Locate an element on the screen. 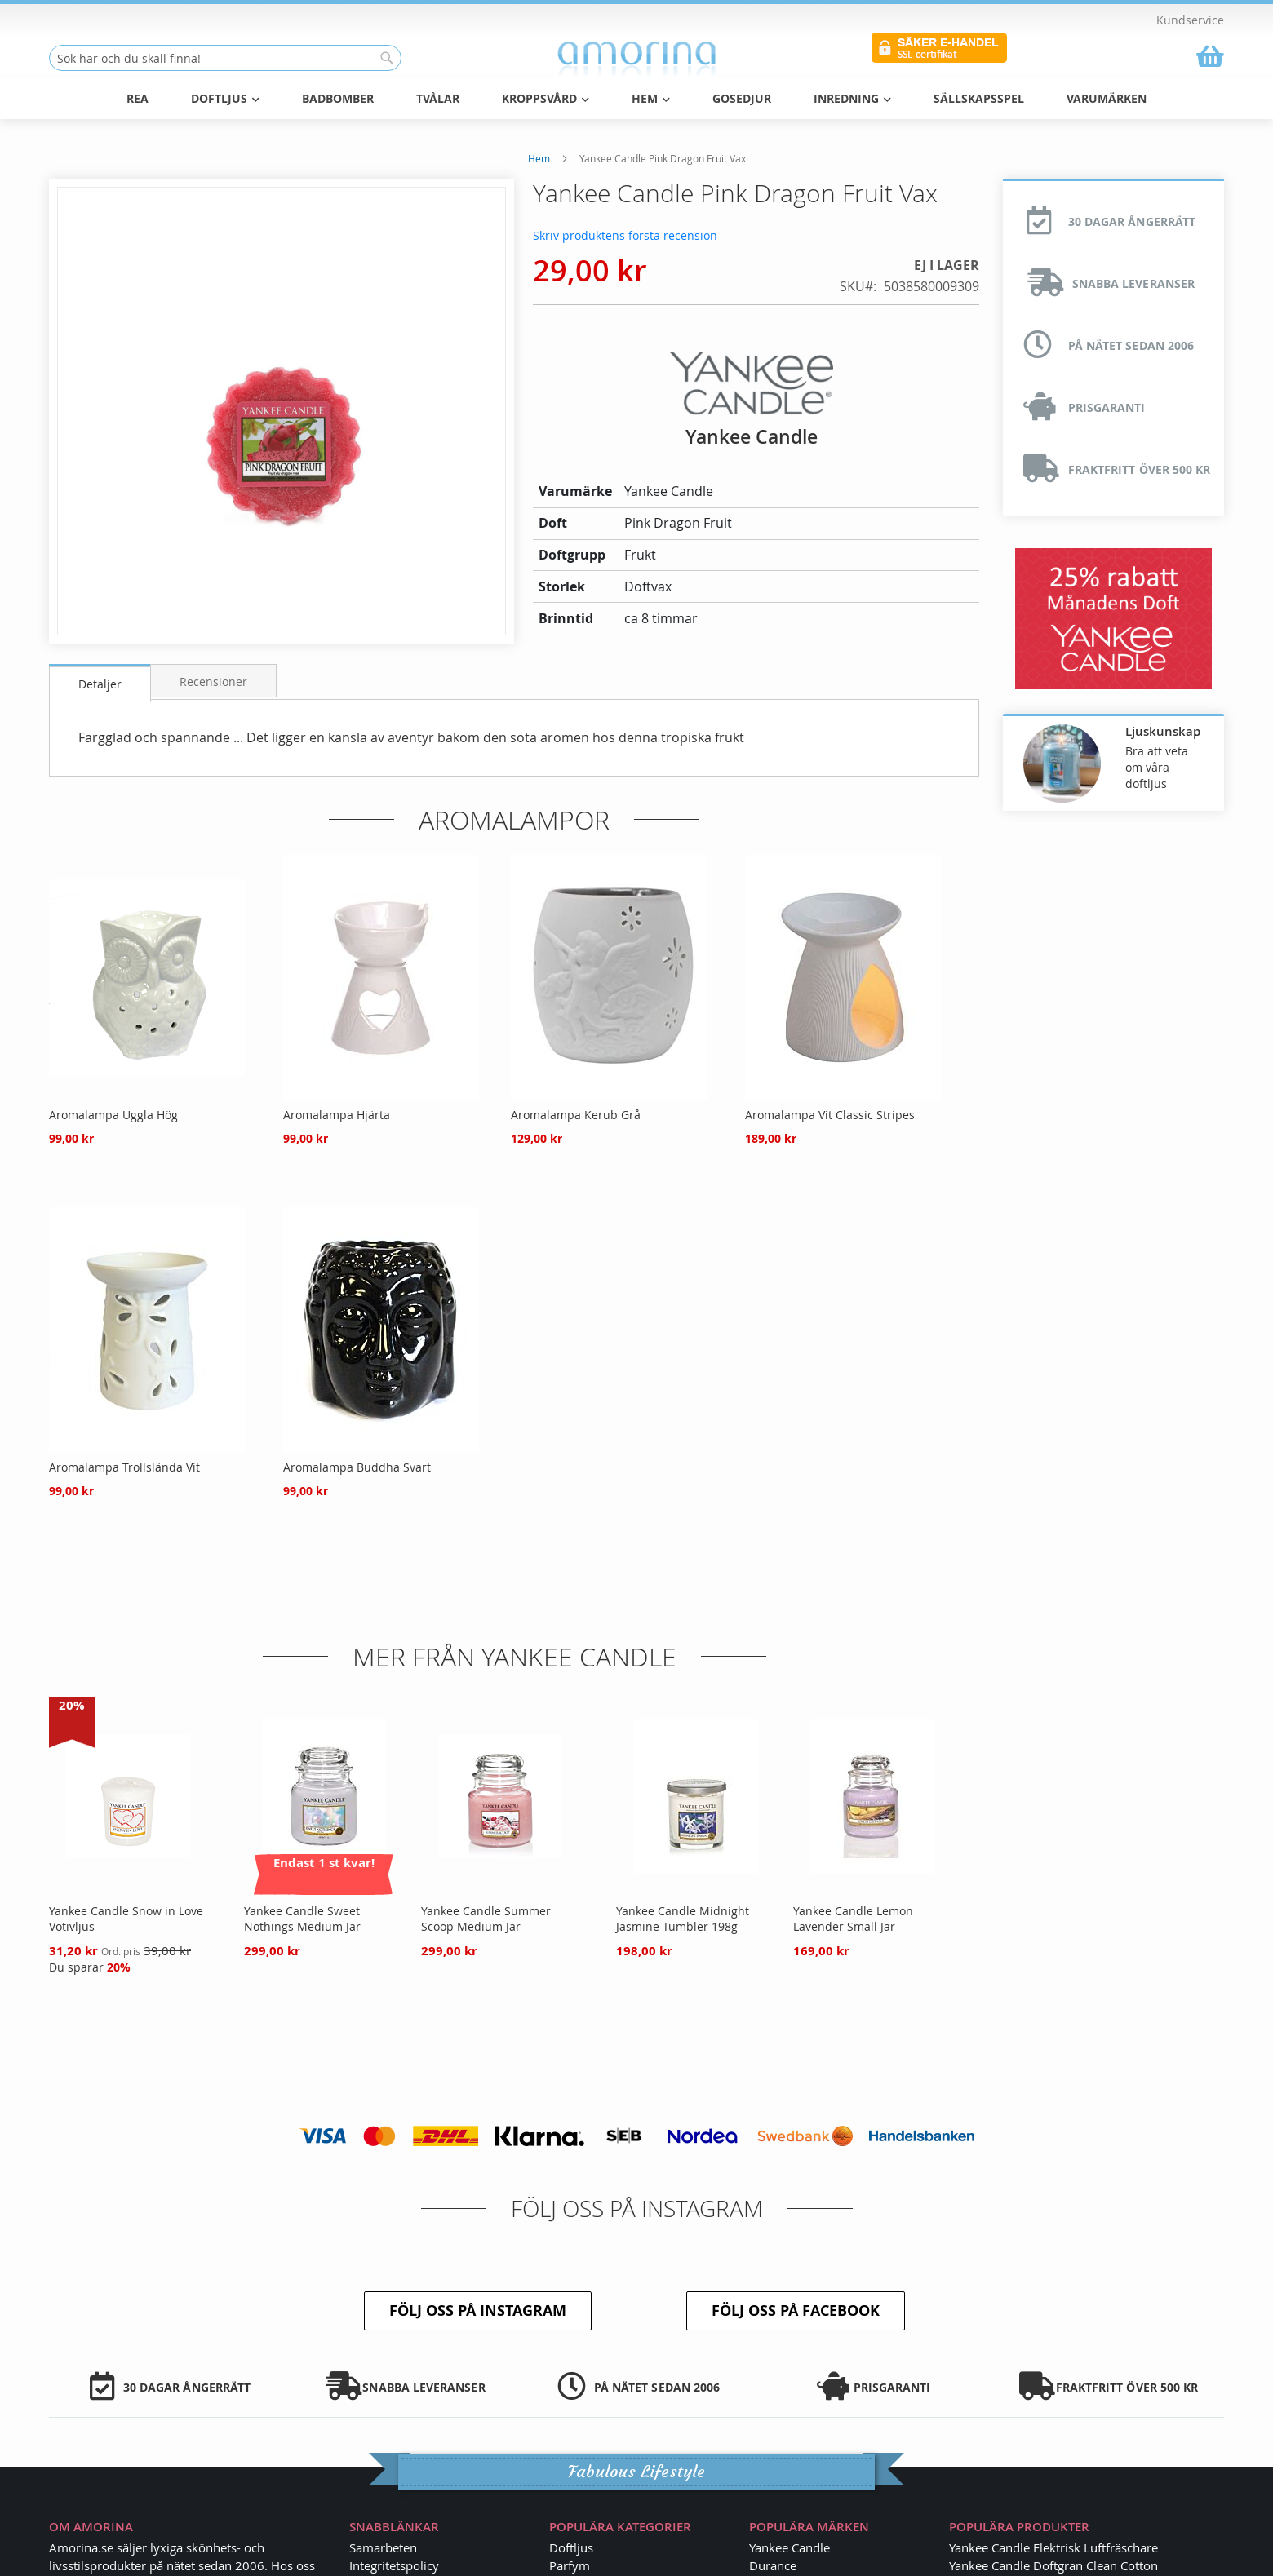 The height and width of the screenshot is (2576, 1273). Doftljus [menuitem] is located at coordinates (225, 98).